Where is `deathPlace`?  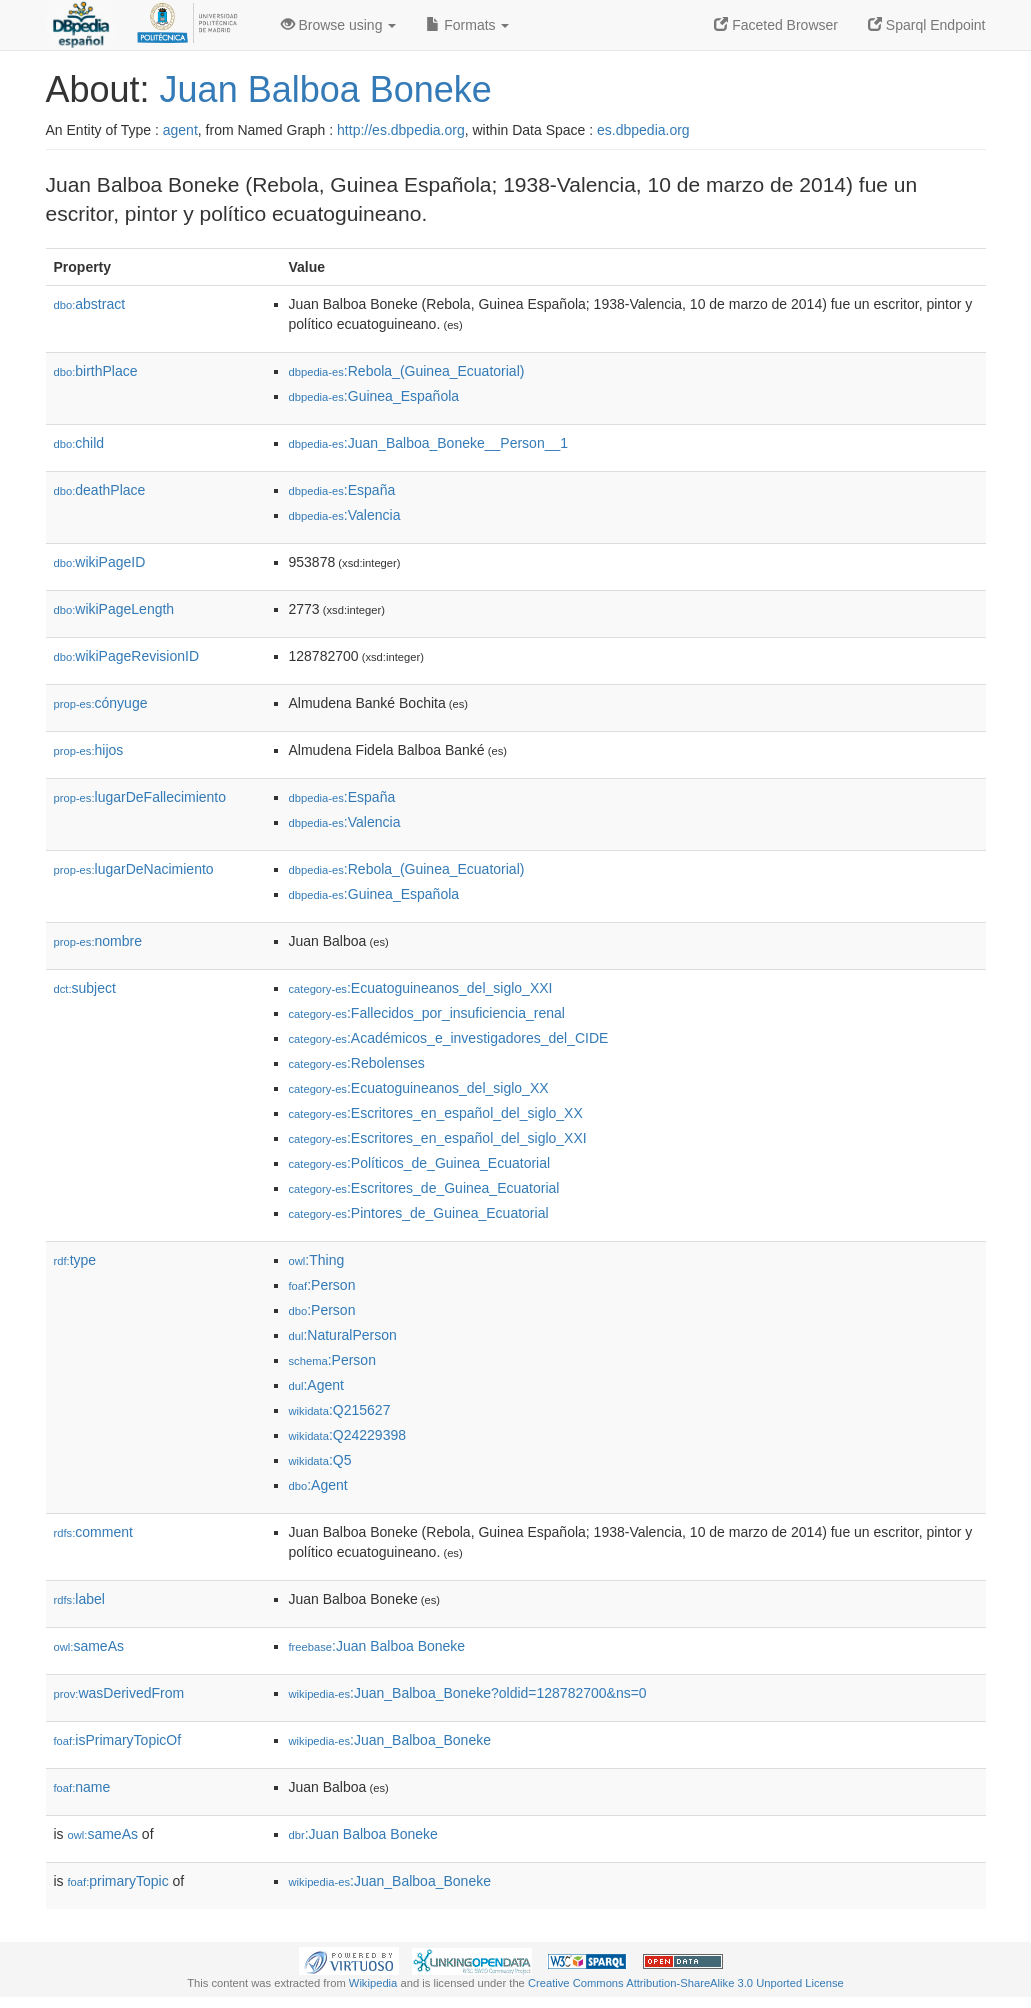
deathPlace is located at coordinates (100, 490).